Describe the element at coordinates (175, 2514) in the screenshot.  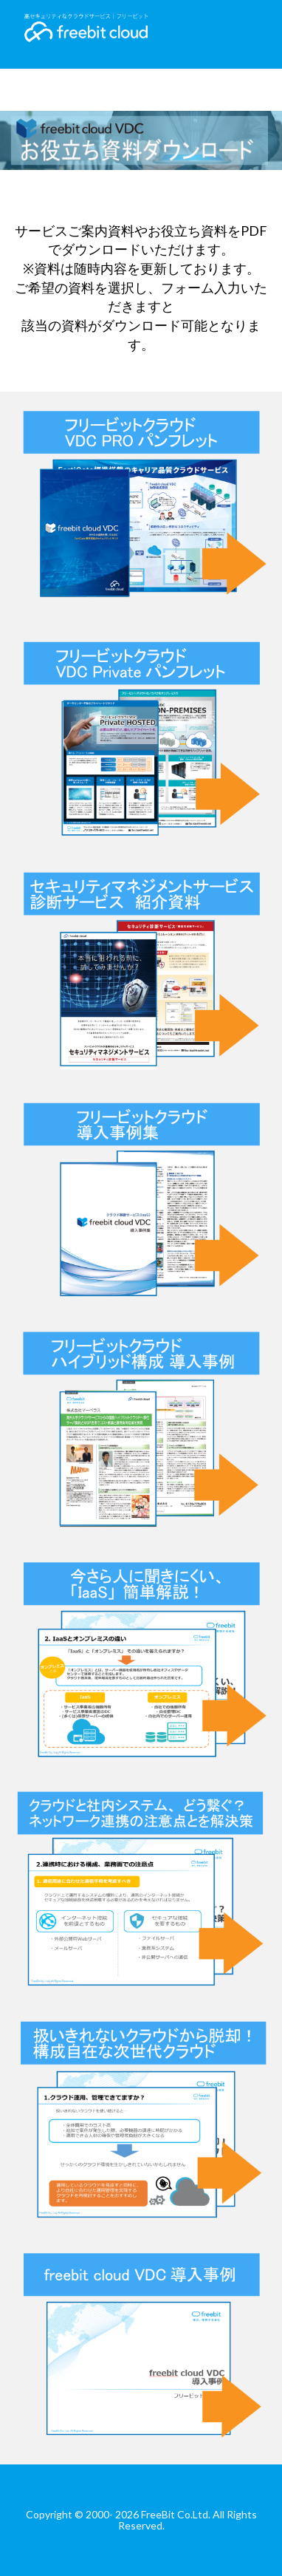
I see `FreeBit Co.Ltd.` at that location.